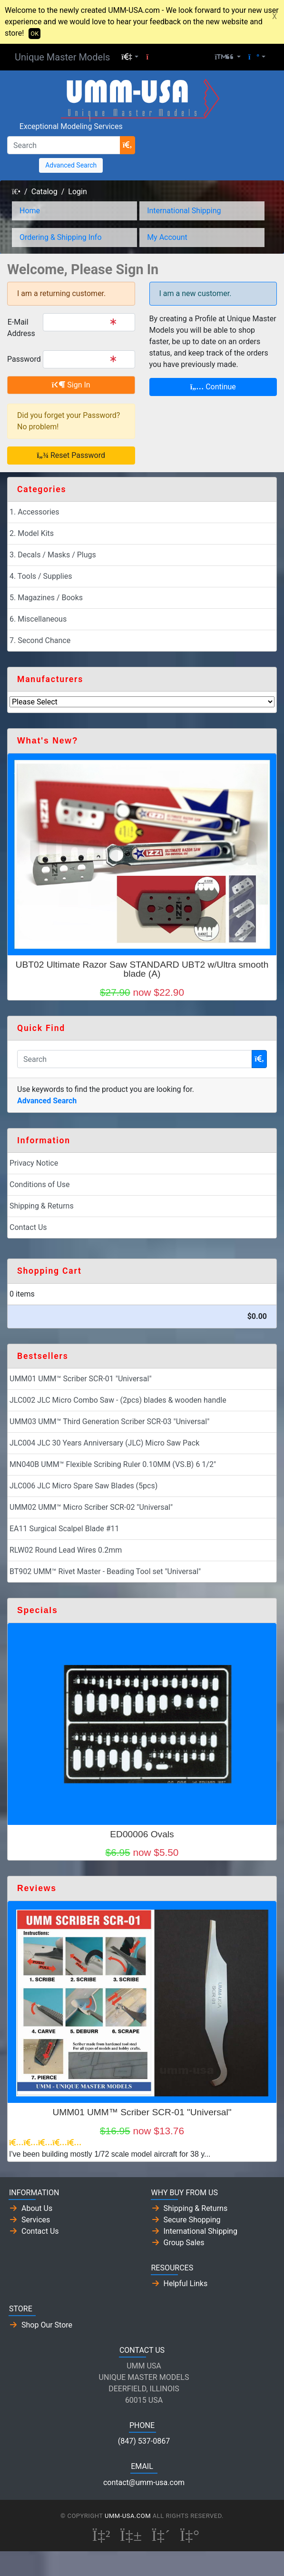  I want to click on 5. Magazines / Books, so click(46, 597).